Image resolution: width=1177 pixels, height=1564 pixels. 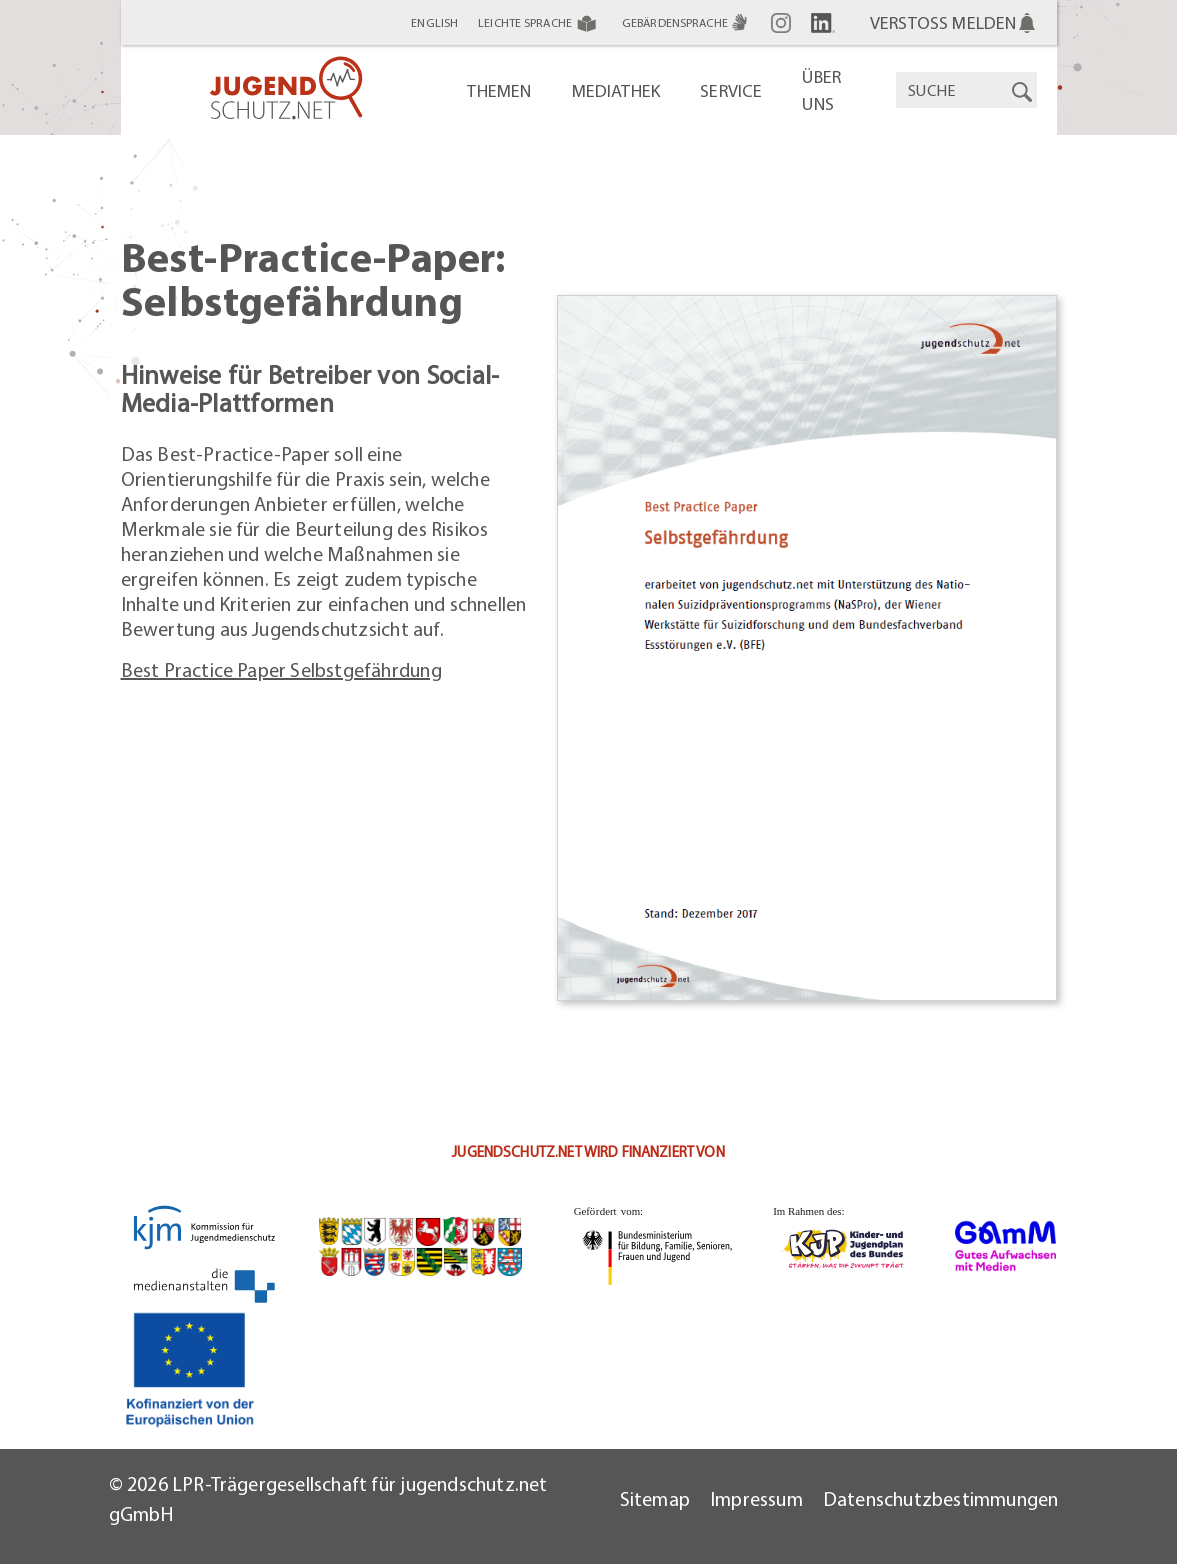 I want to click on Mediathek, so click(x=616, y=90).